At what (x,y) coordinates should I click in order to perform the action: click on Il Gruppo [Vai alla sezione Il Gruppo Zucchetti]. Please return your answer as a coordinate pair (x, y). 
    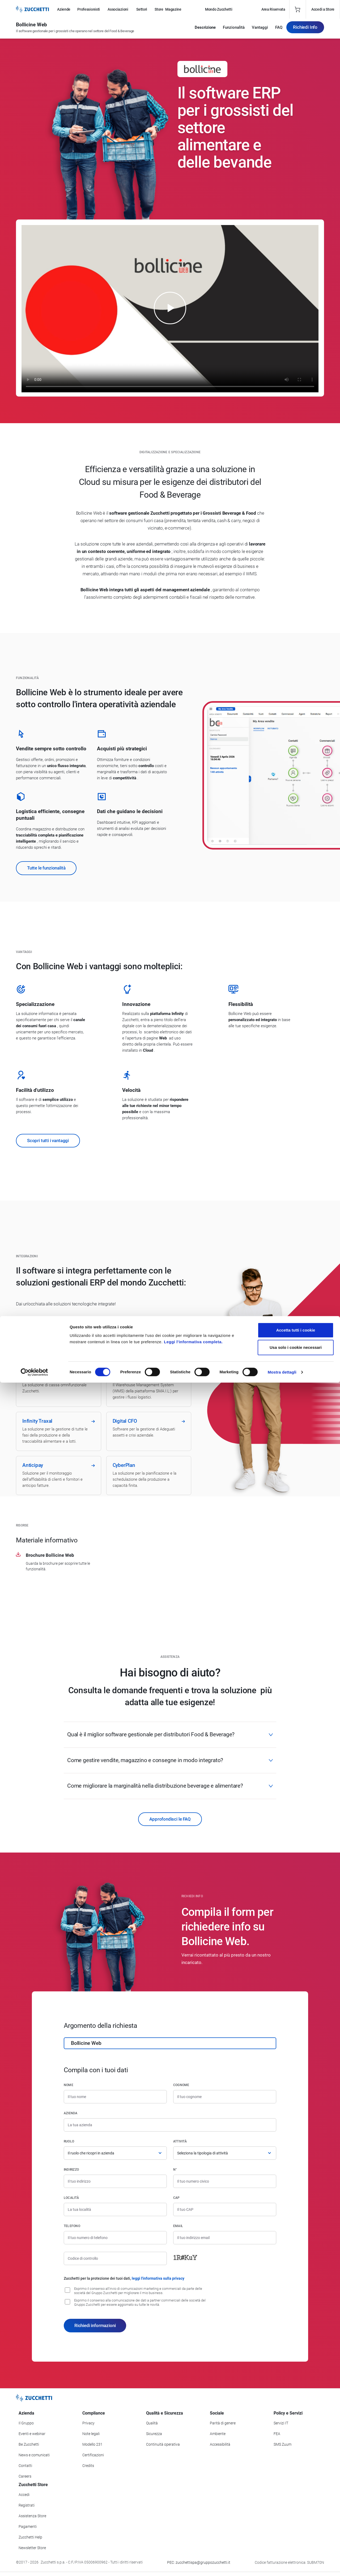
    Looking at the image, I should click on (26, 2423).